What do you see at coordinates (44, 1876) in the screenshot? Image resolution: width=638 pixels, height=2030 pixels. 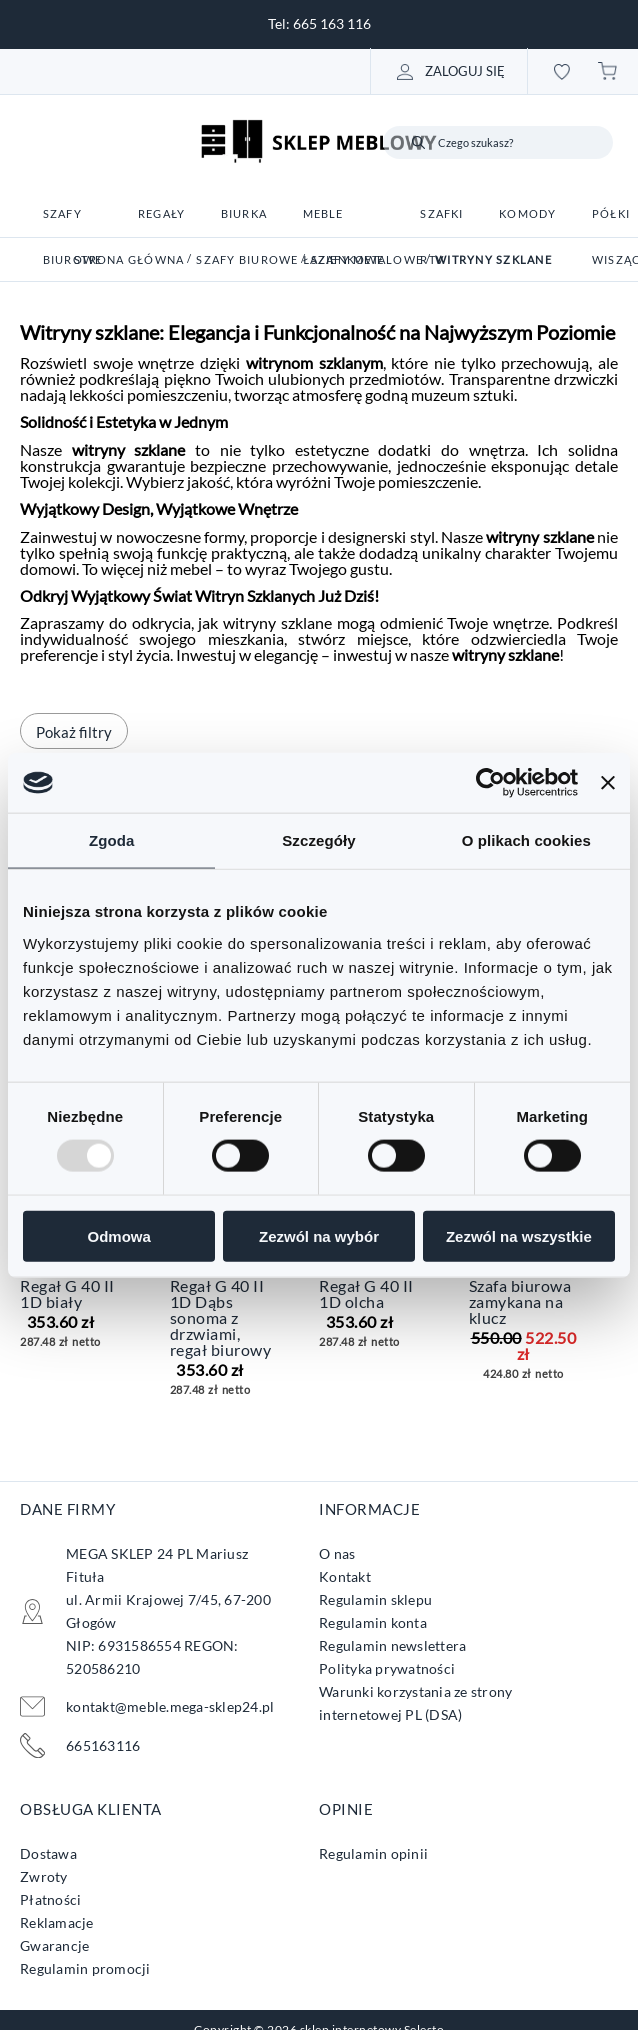 I see `Zwroty` at bounding box center [44, 1876].